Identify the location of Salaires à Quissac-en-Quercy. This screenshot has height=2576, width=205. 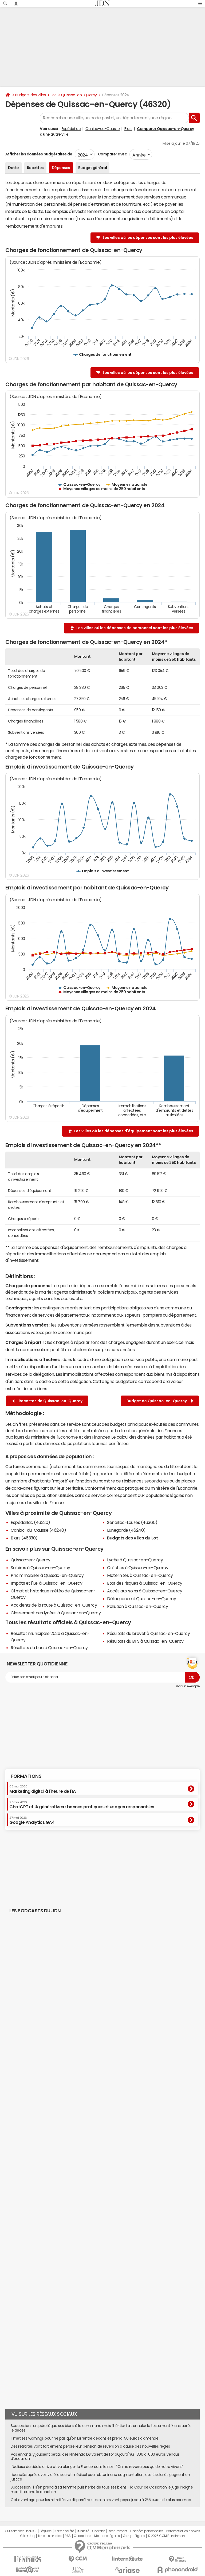
(40, 1567).